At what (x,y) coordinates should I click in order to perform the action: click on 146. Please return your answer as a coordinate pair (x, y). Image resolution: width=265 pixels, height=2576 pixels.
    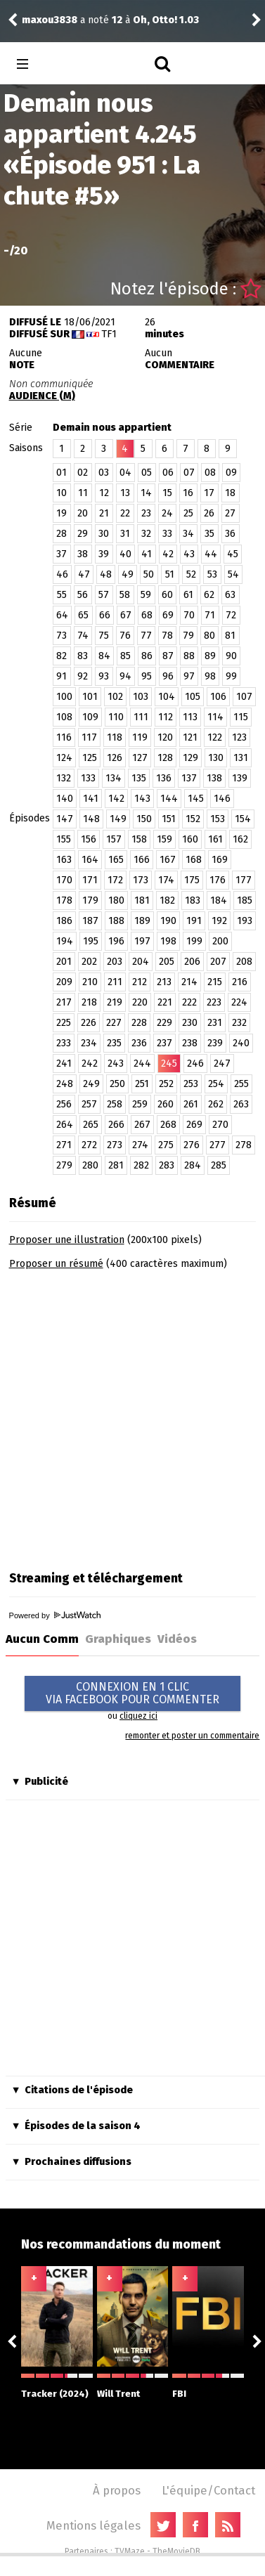
    Looking at the image, I should click on (222, 799).